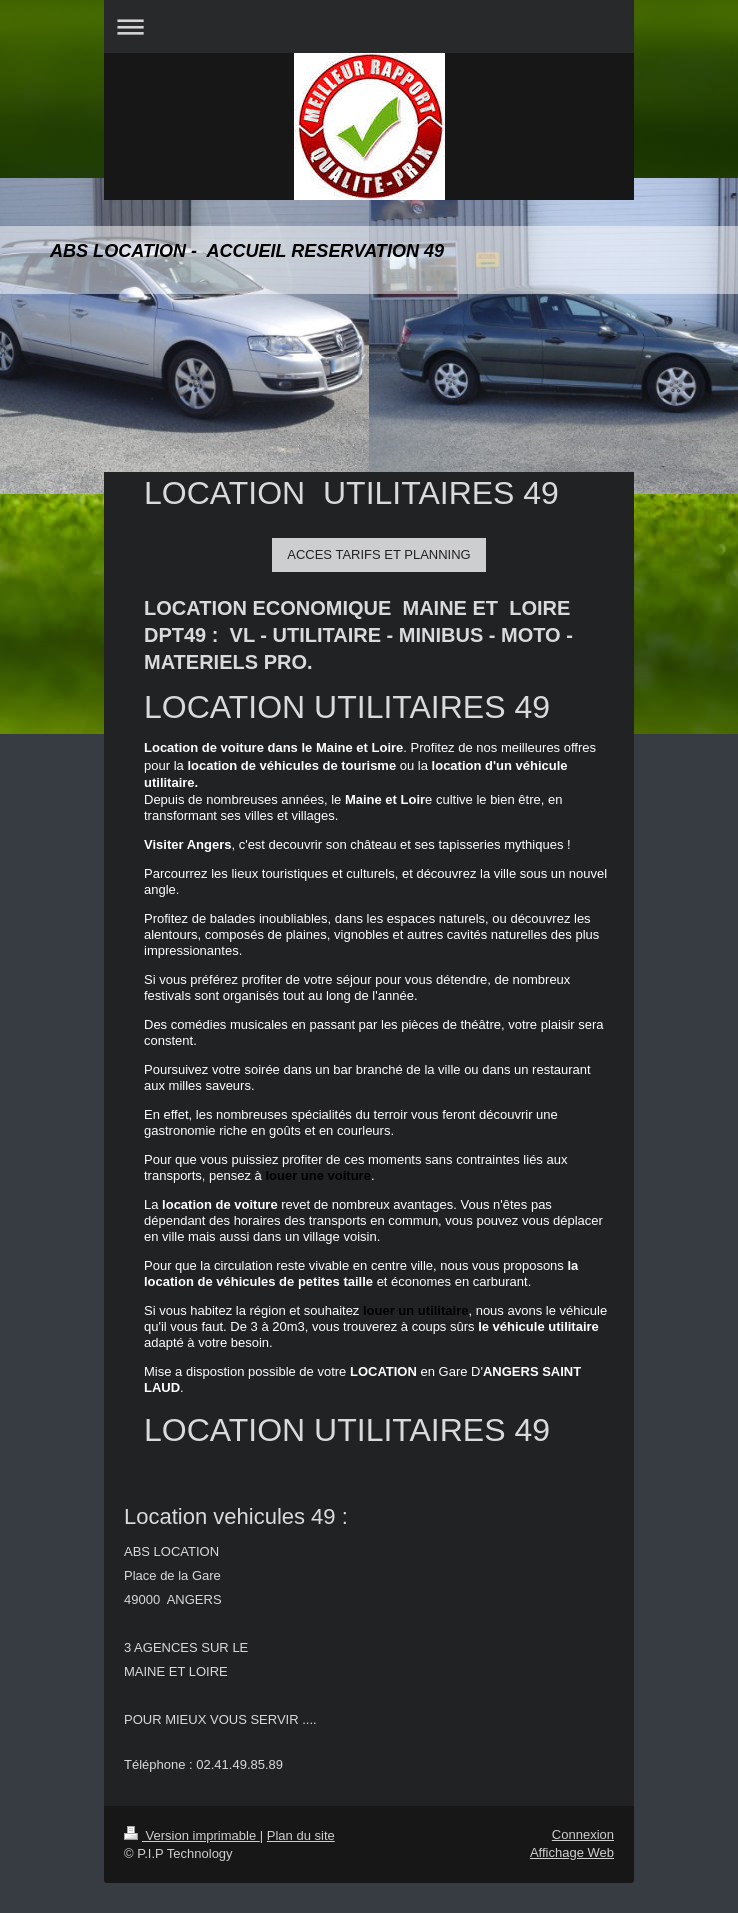 The height and width of the screenshot is (1913, 738). What do you see at coordinates (379, 554) in the screenshot?
I see `ACCES TARIFS ET PLANNING` at bounding box center [379, 554].